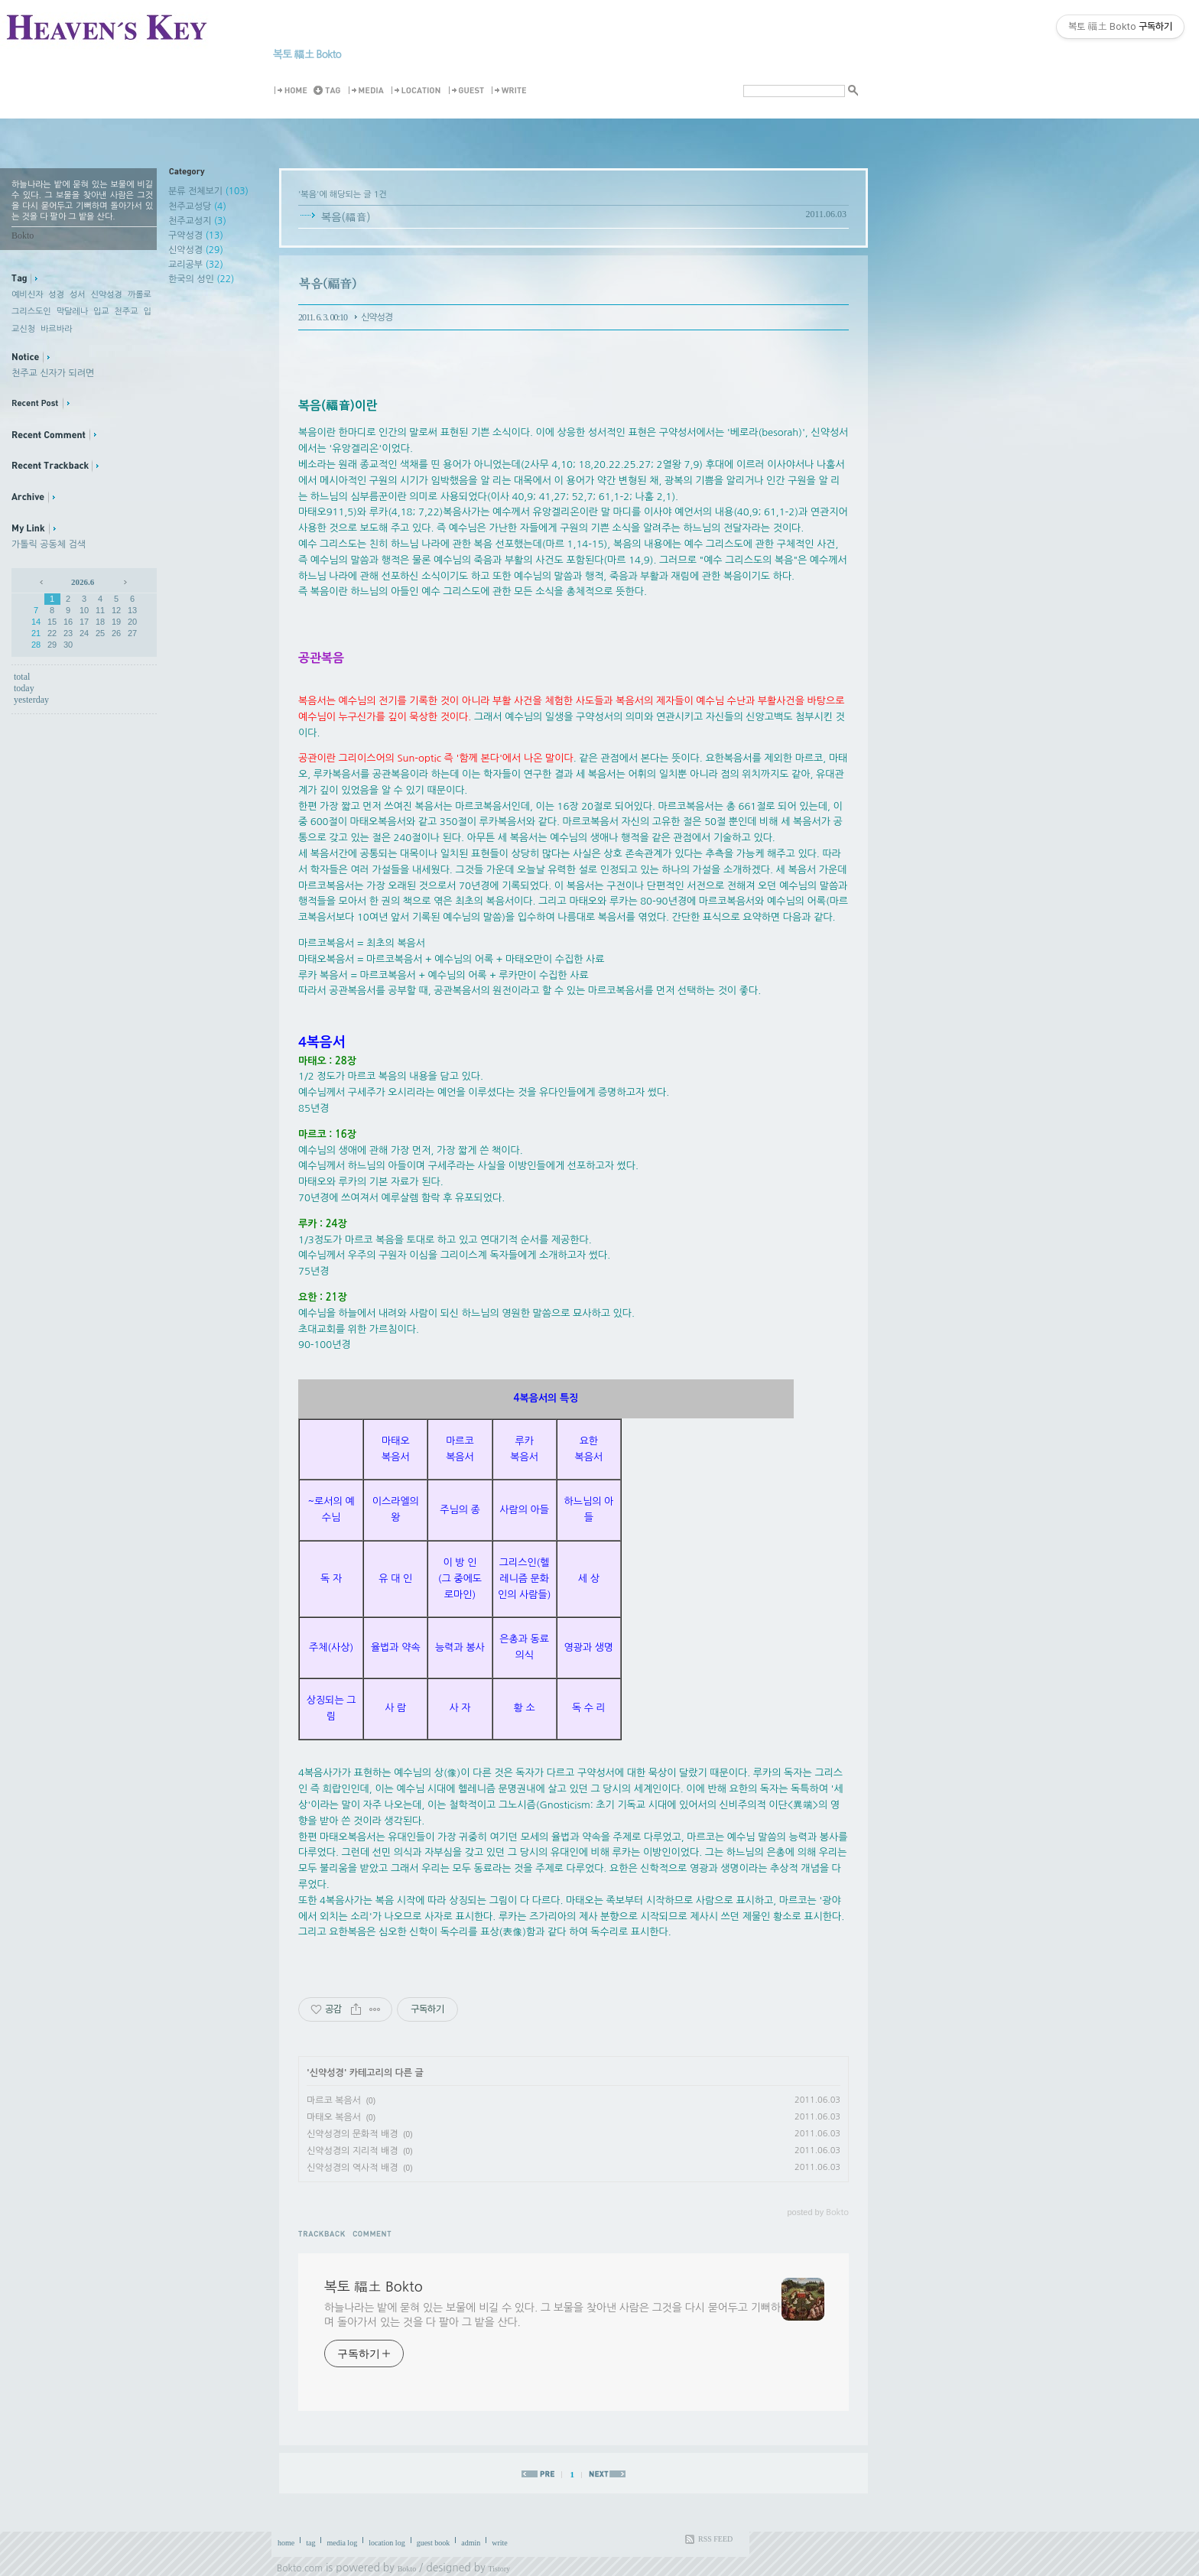 This screenshot has width=1199, height=2576. Describe the element at coordinates (334, 2100) in the screenshot. I see `마르코 복음서` at that location.